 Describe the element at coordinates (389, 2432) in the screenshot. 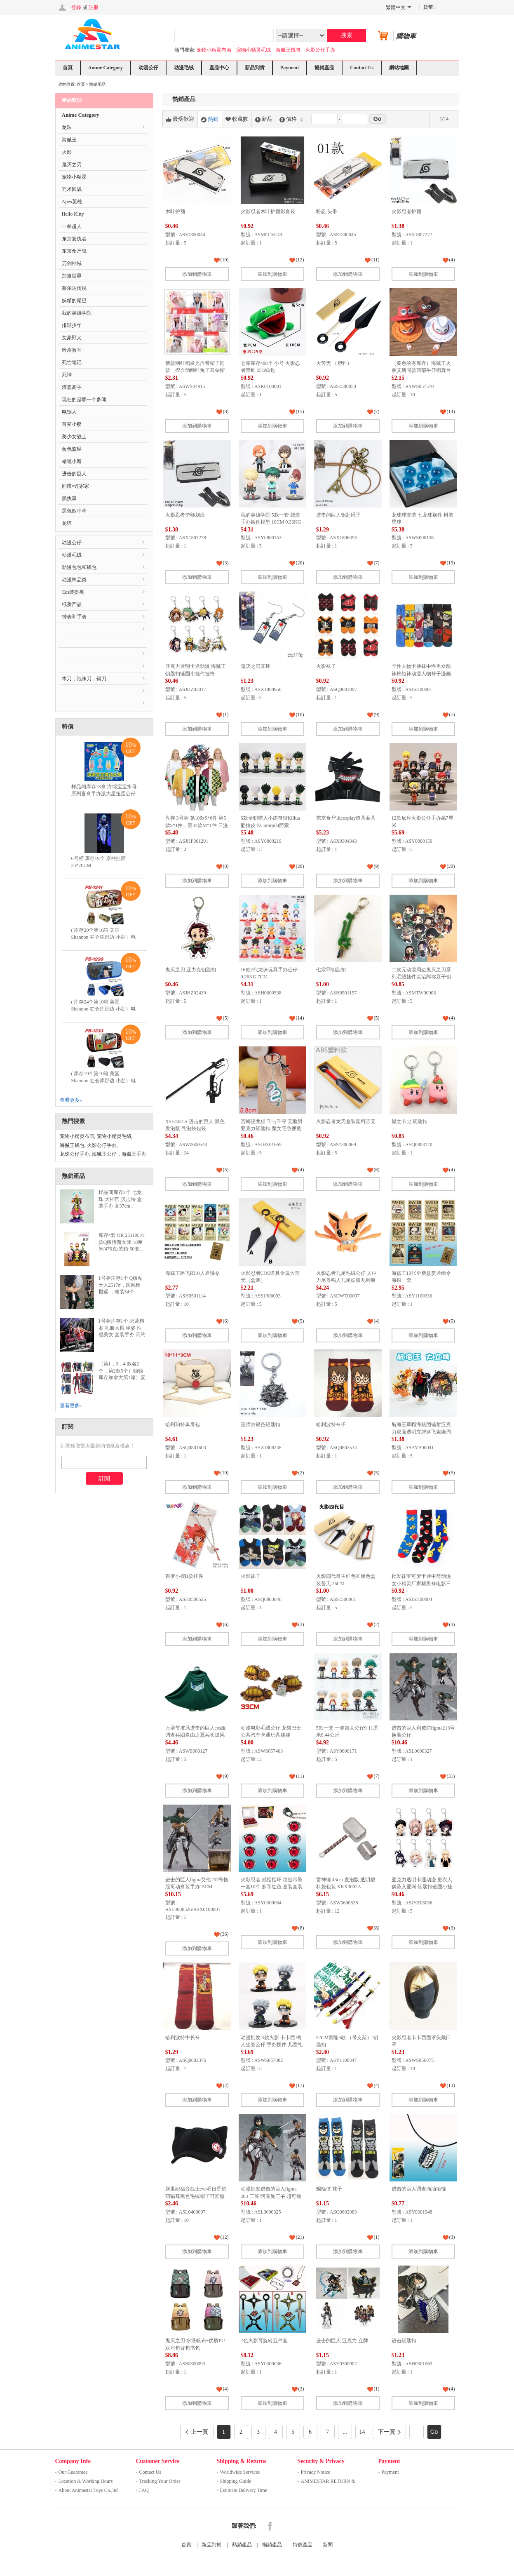

I see `下一頁` at that location.